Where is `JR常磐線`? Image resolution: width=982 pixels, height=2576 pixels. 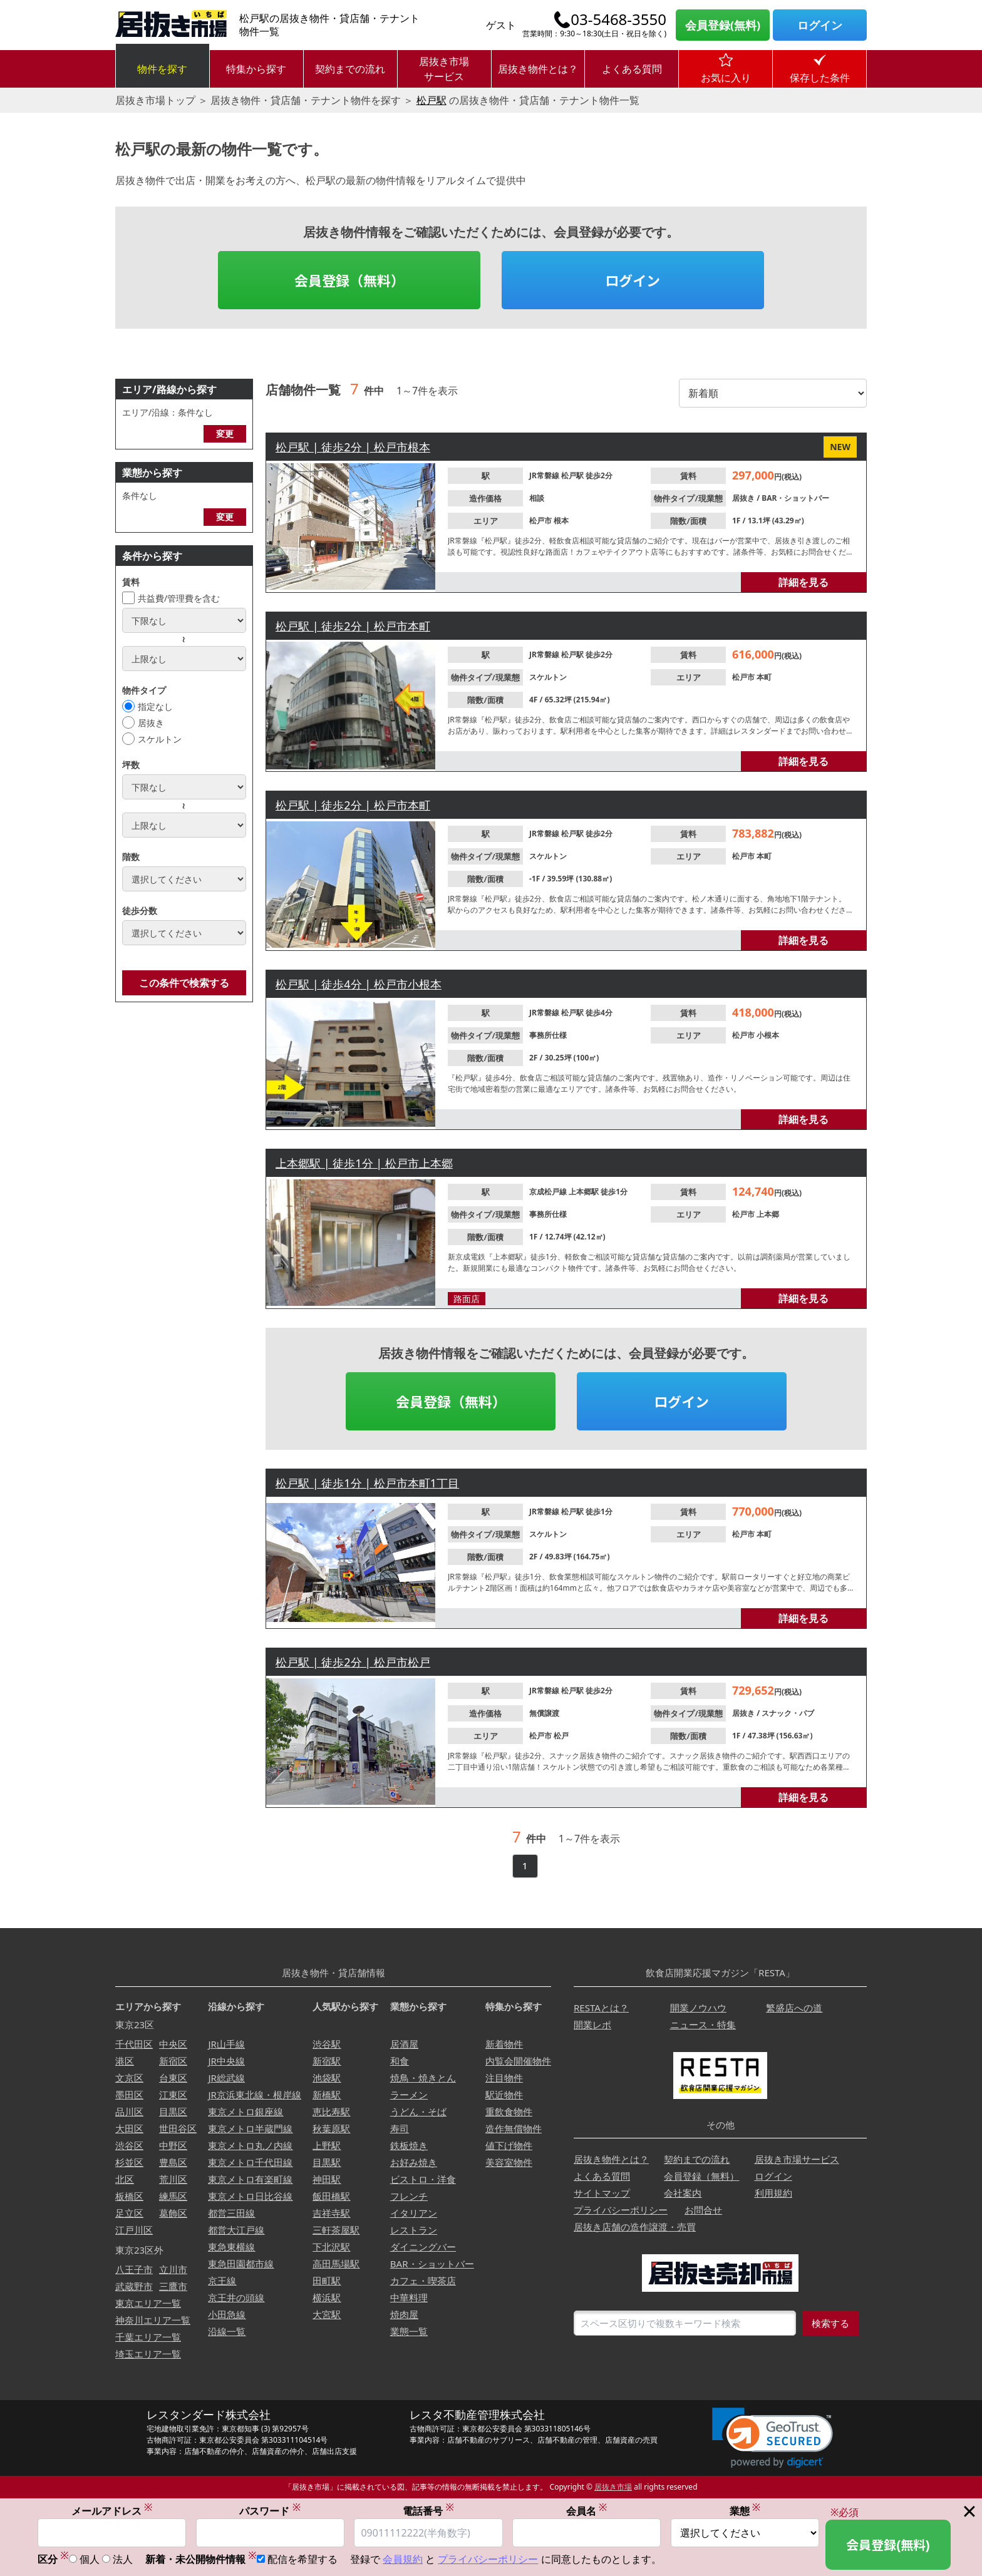
JR常磐線 is located at coordinates (545, 475).